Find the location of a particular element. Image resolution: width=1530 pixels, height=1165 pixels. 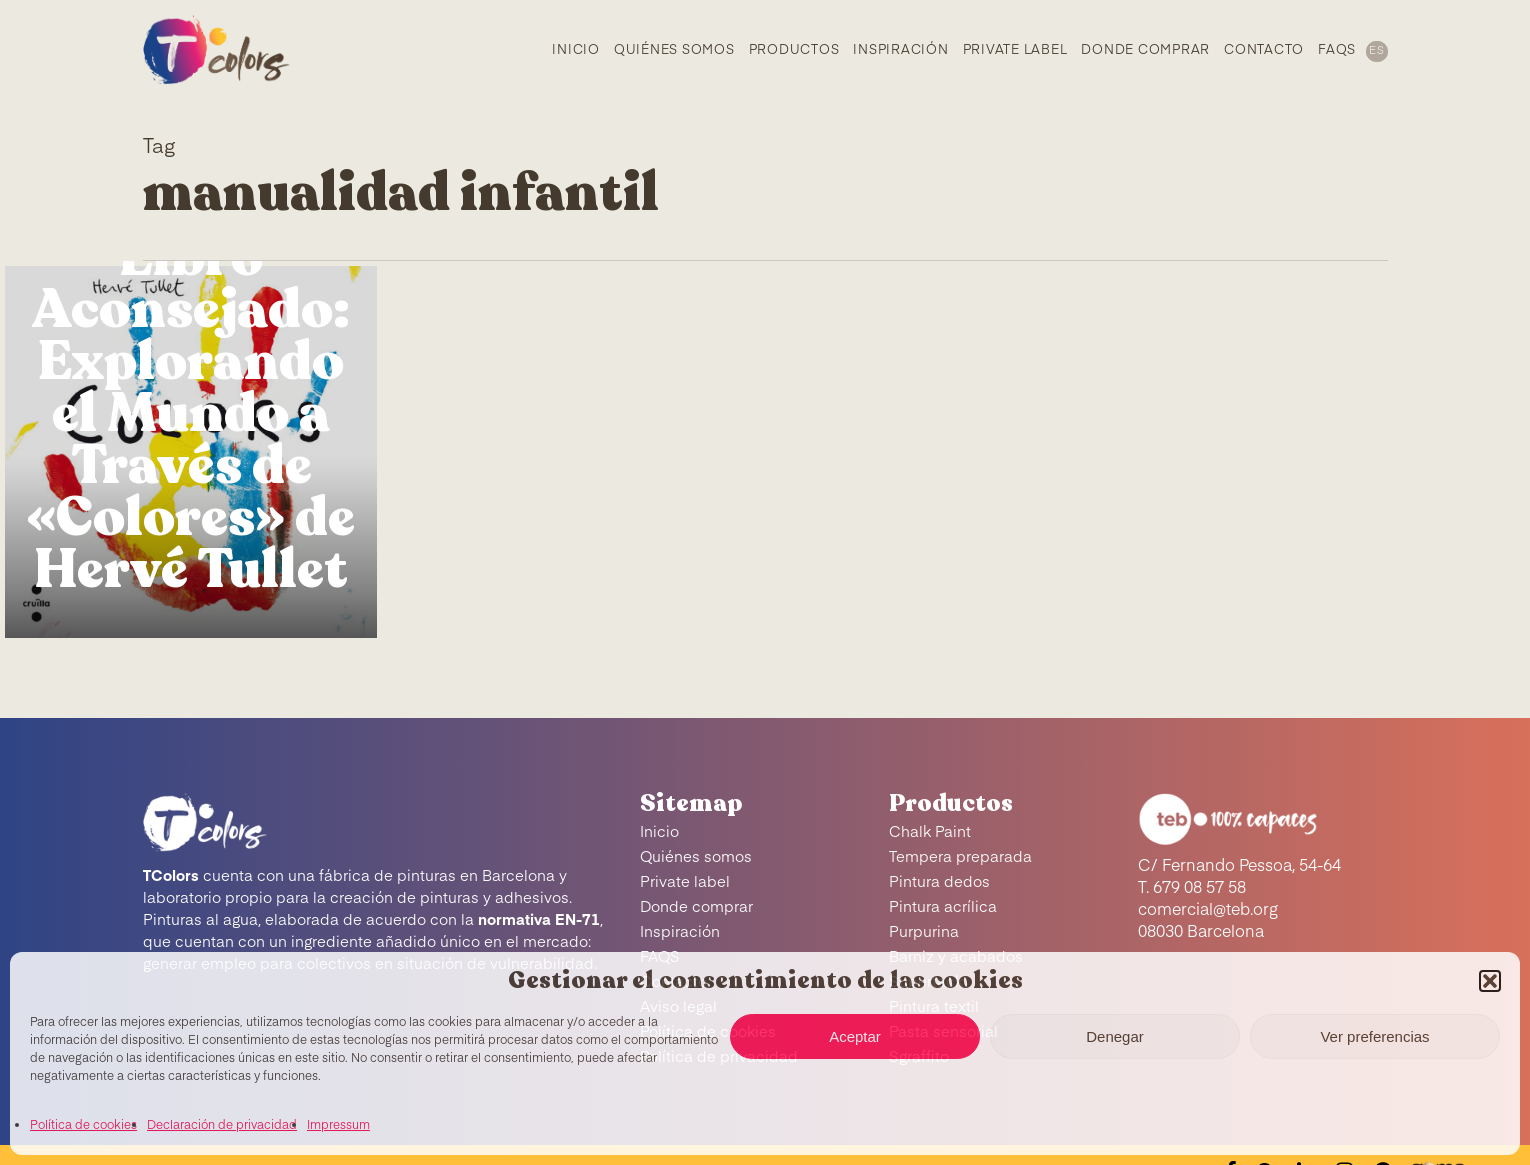

Pintura acrílica is located at coordinates (943, 907).